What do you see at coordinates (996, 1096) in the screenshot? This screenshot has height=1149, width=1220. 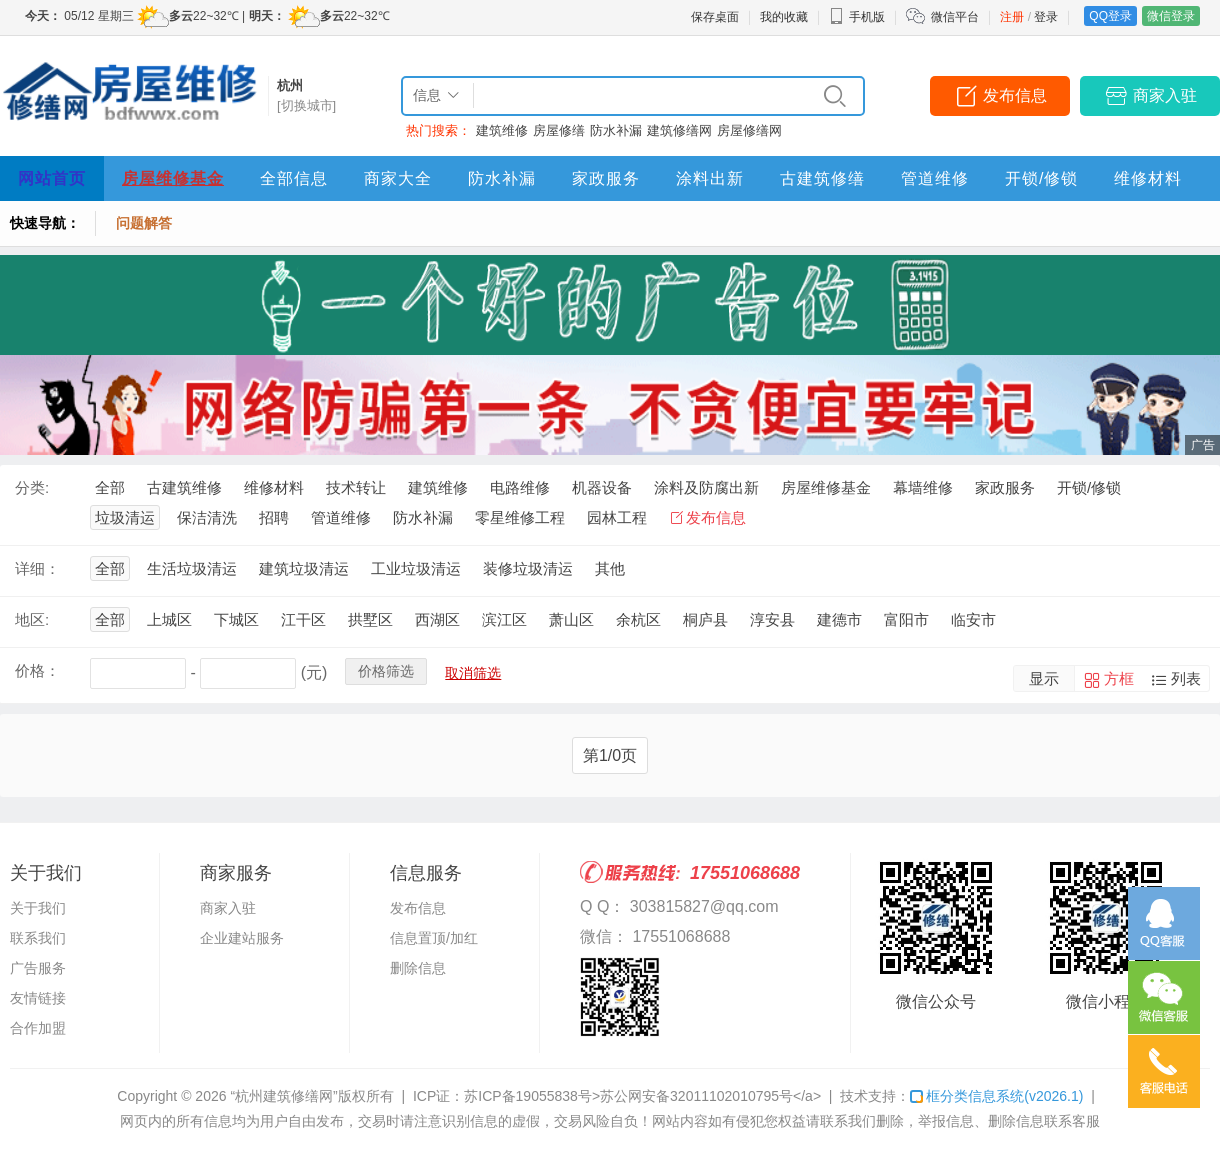 I see `框分类信息系统` at bounding box center [996, 1096].